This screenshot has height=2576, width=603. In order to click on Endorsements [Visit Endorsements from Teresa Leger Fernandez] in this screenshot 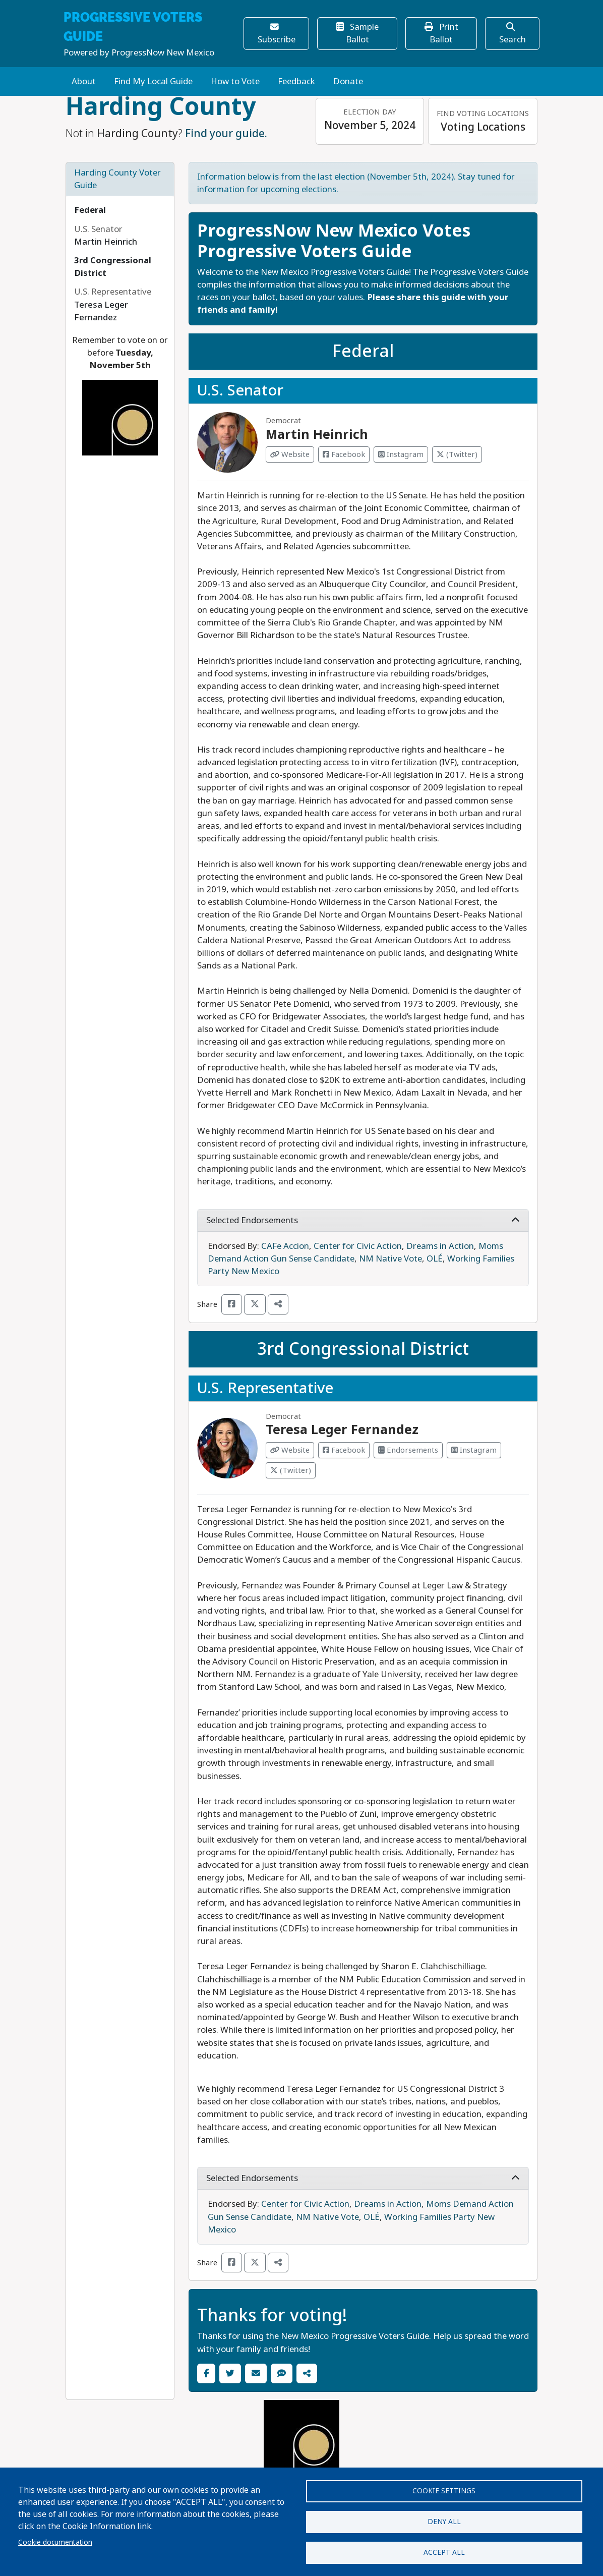, I will do `click(408, 1450)`.